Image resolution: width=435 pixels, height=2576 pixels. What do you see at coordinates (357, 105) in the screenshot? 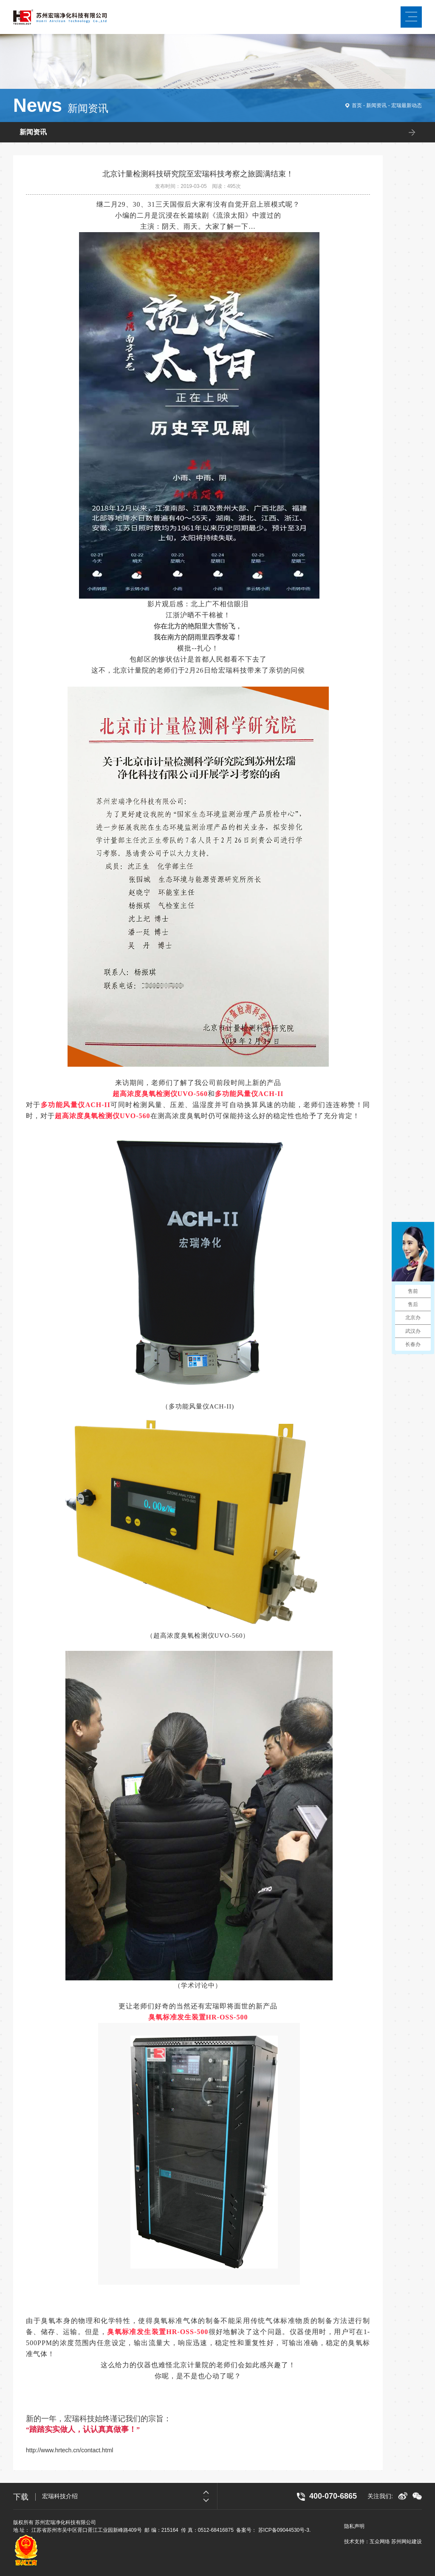
I see `首页` at bounding box center [357, 105].